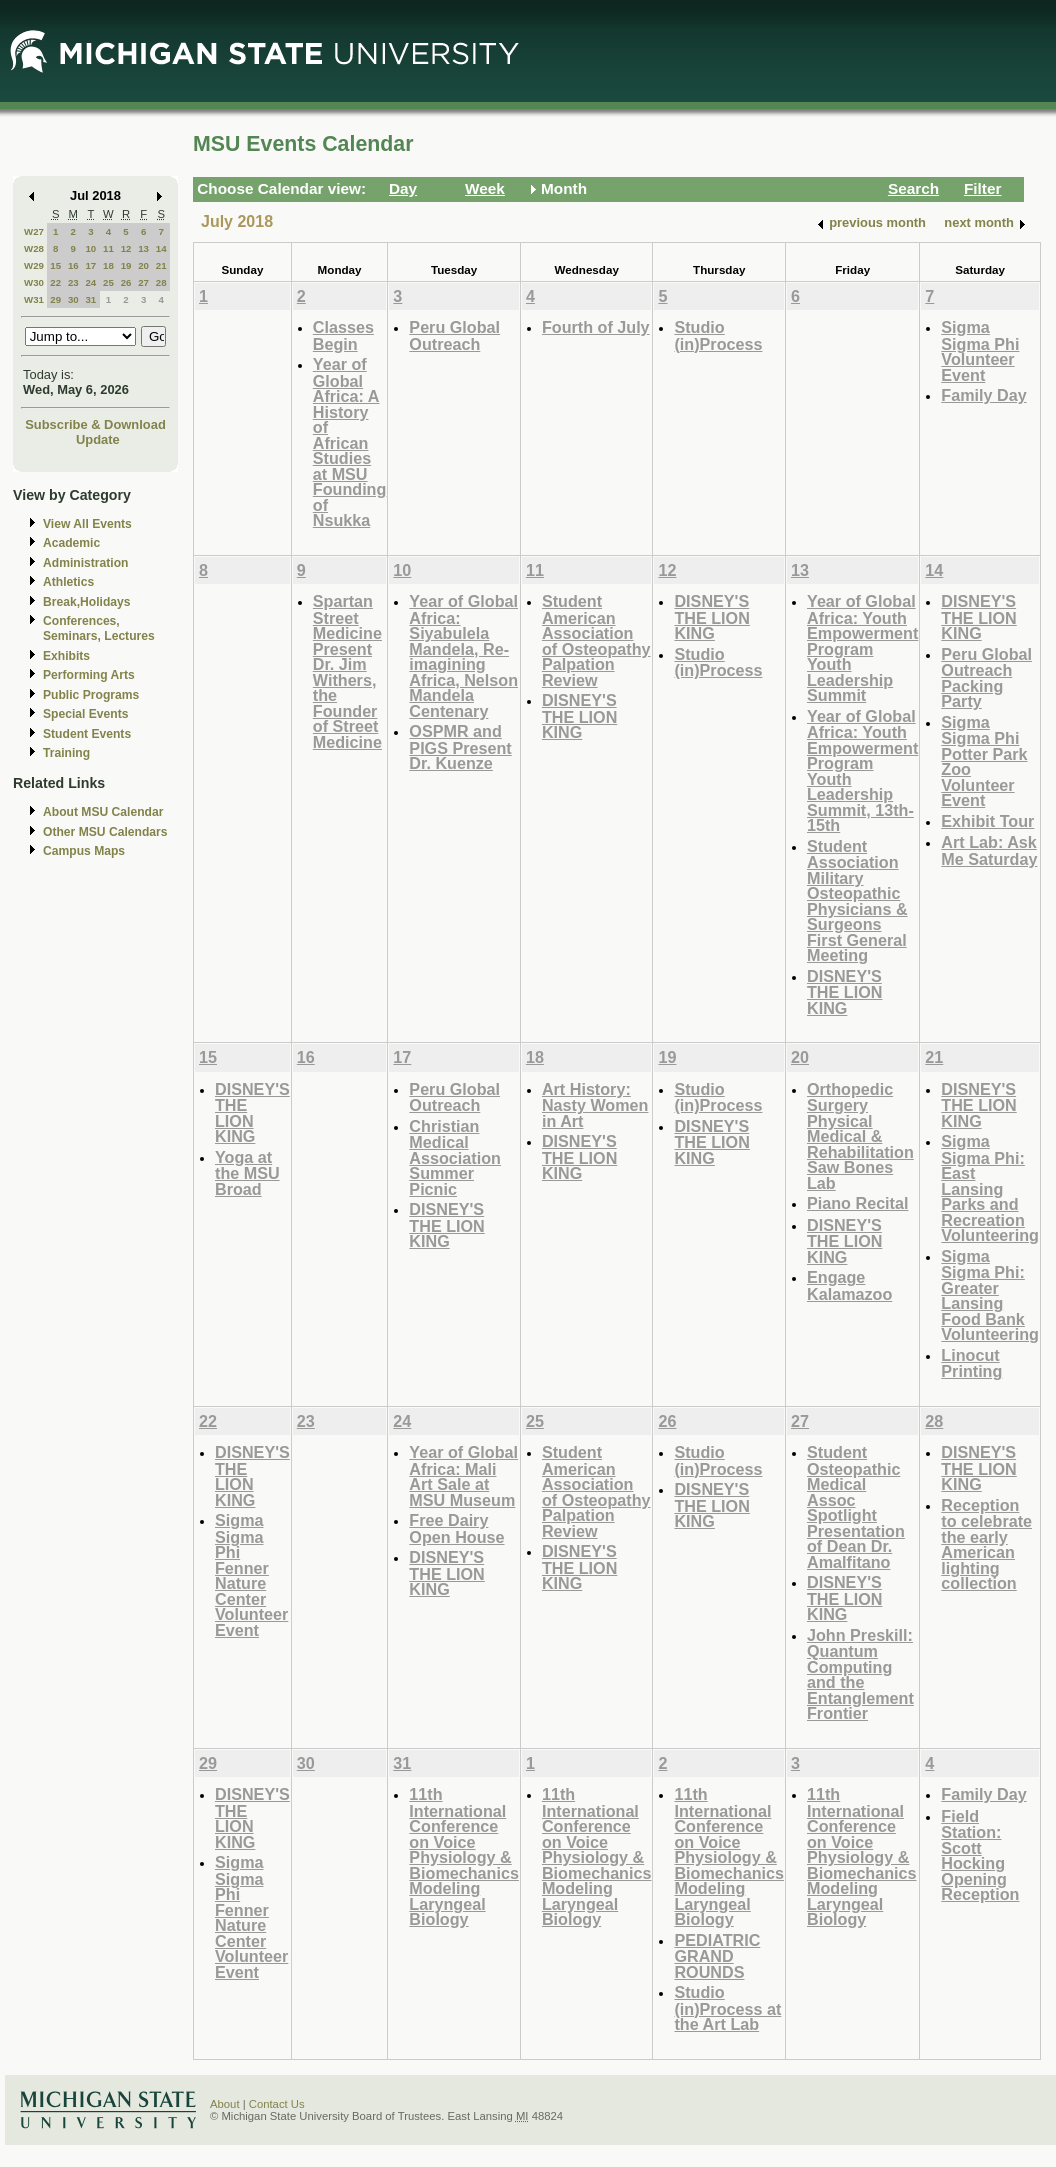 Image resolution: width=1056 pixels, height=2167 pixels. I want to click on DISNEY'S THE LION KING, so click(579, 716).